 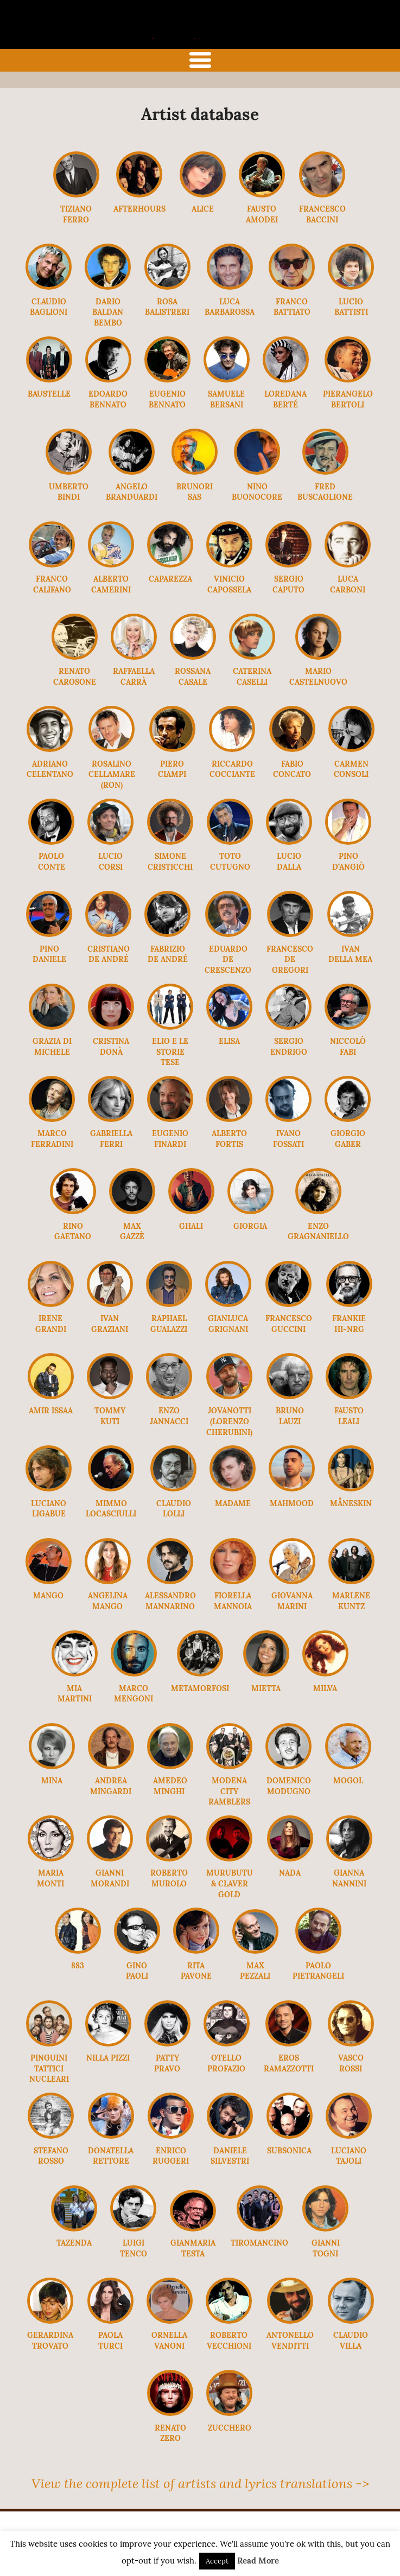 What do you see at coordinates (48, 307) in the screenshot?
I see `Claudio Baglioni` at bounding box center [48, 307].